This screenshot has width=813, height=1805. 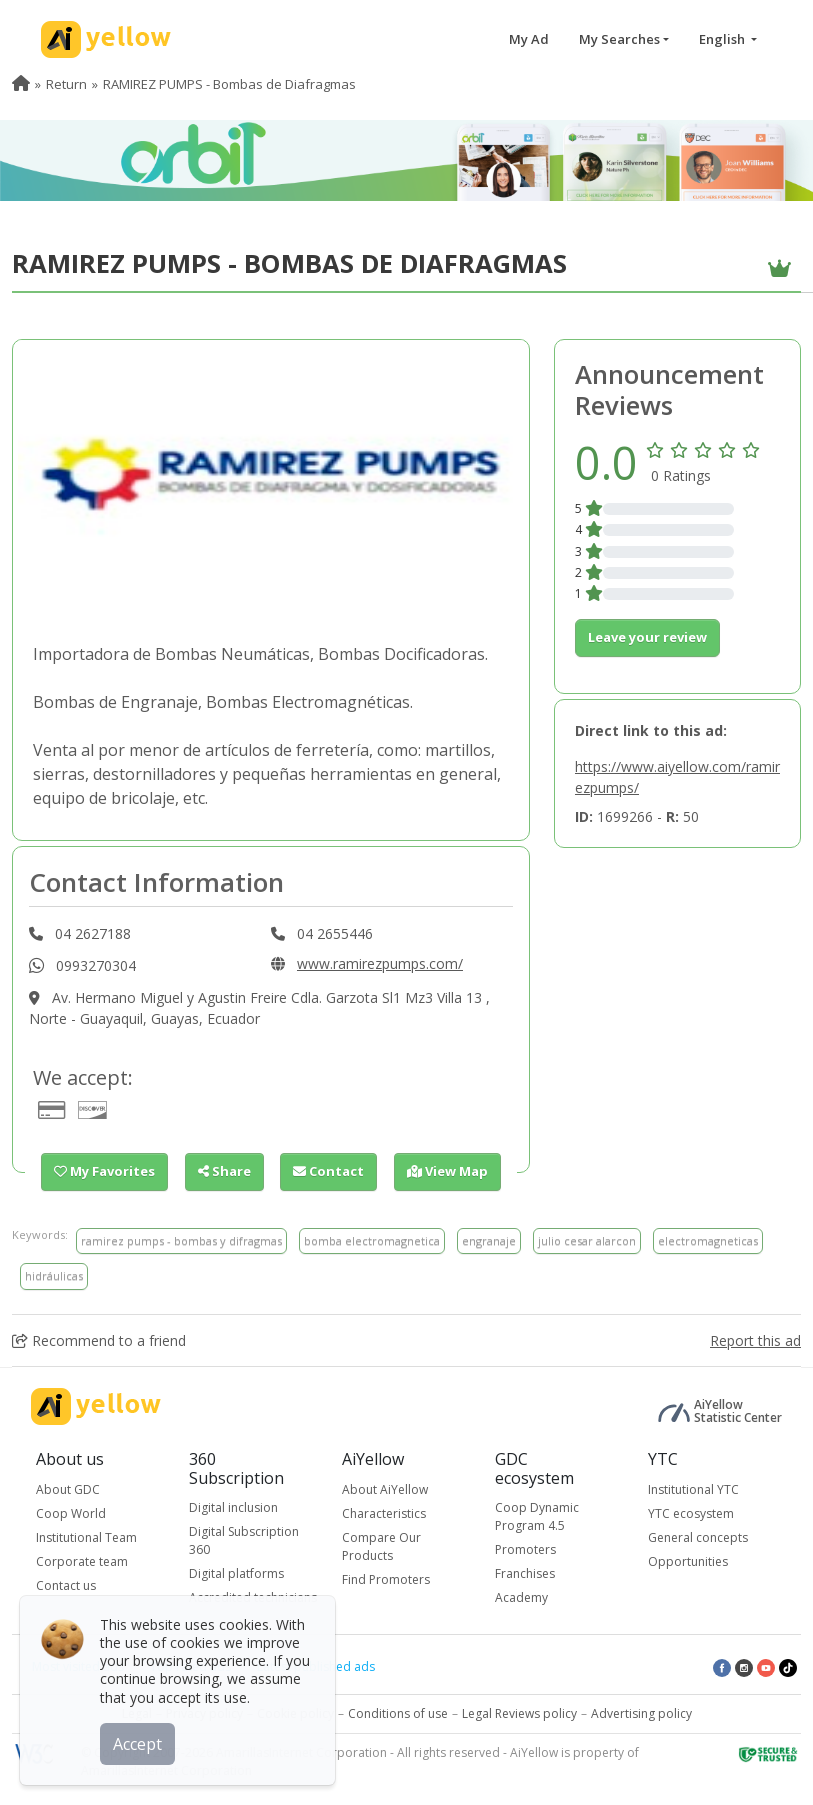 What do you see at coordinates (236, 1573) in the screenshot?
I see `Digital platforms` at bounding box center [236, 1573].